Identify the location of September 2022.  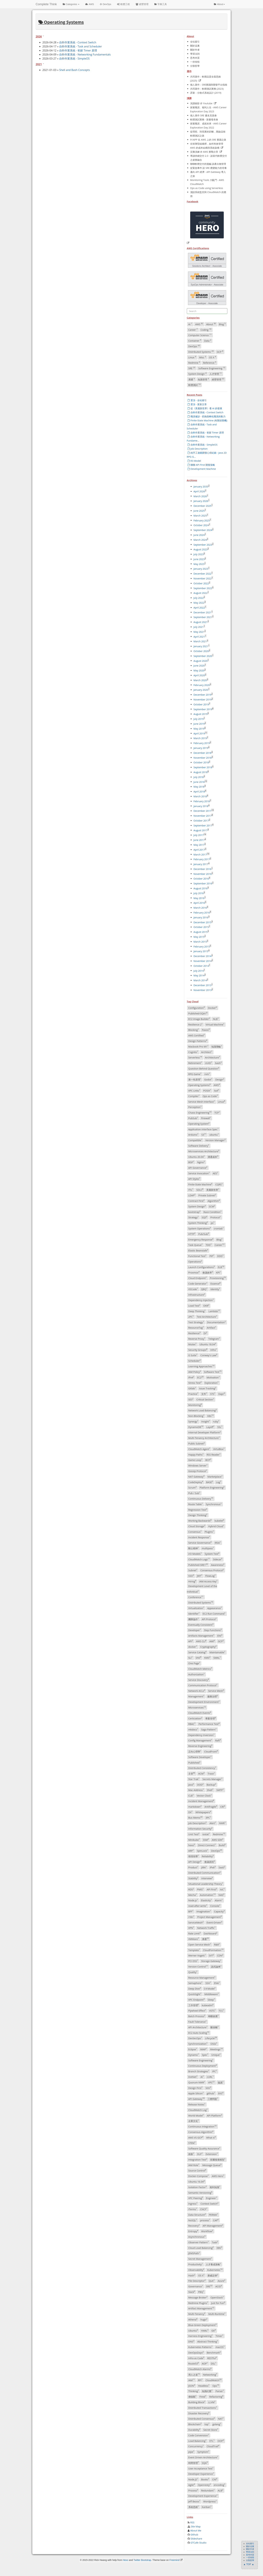
(203, 588).